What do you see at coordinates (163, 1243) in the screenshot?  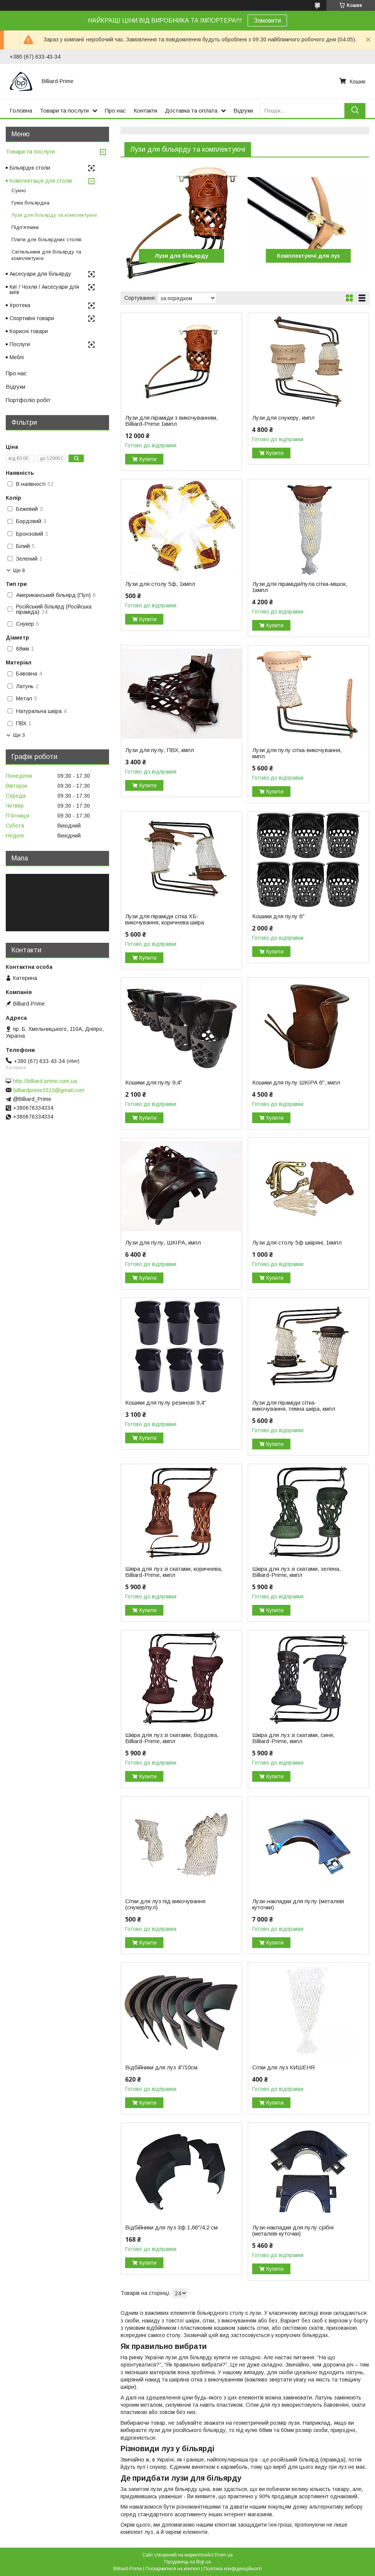 I see `Лузи для пулу, ШКІРА, кмпл` at bounding box center [163, 1243].